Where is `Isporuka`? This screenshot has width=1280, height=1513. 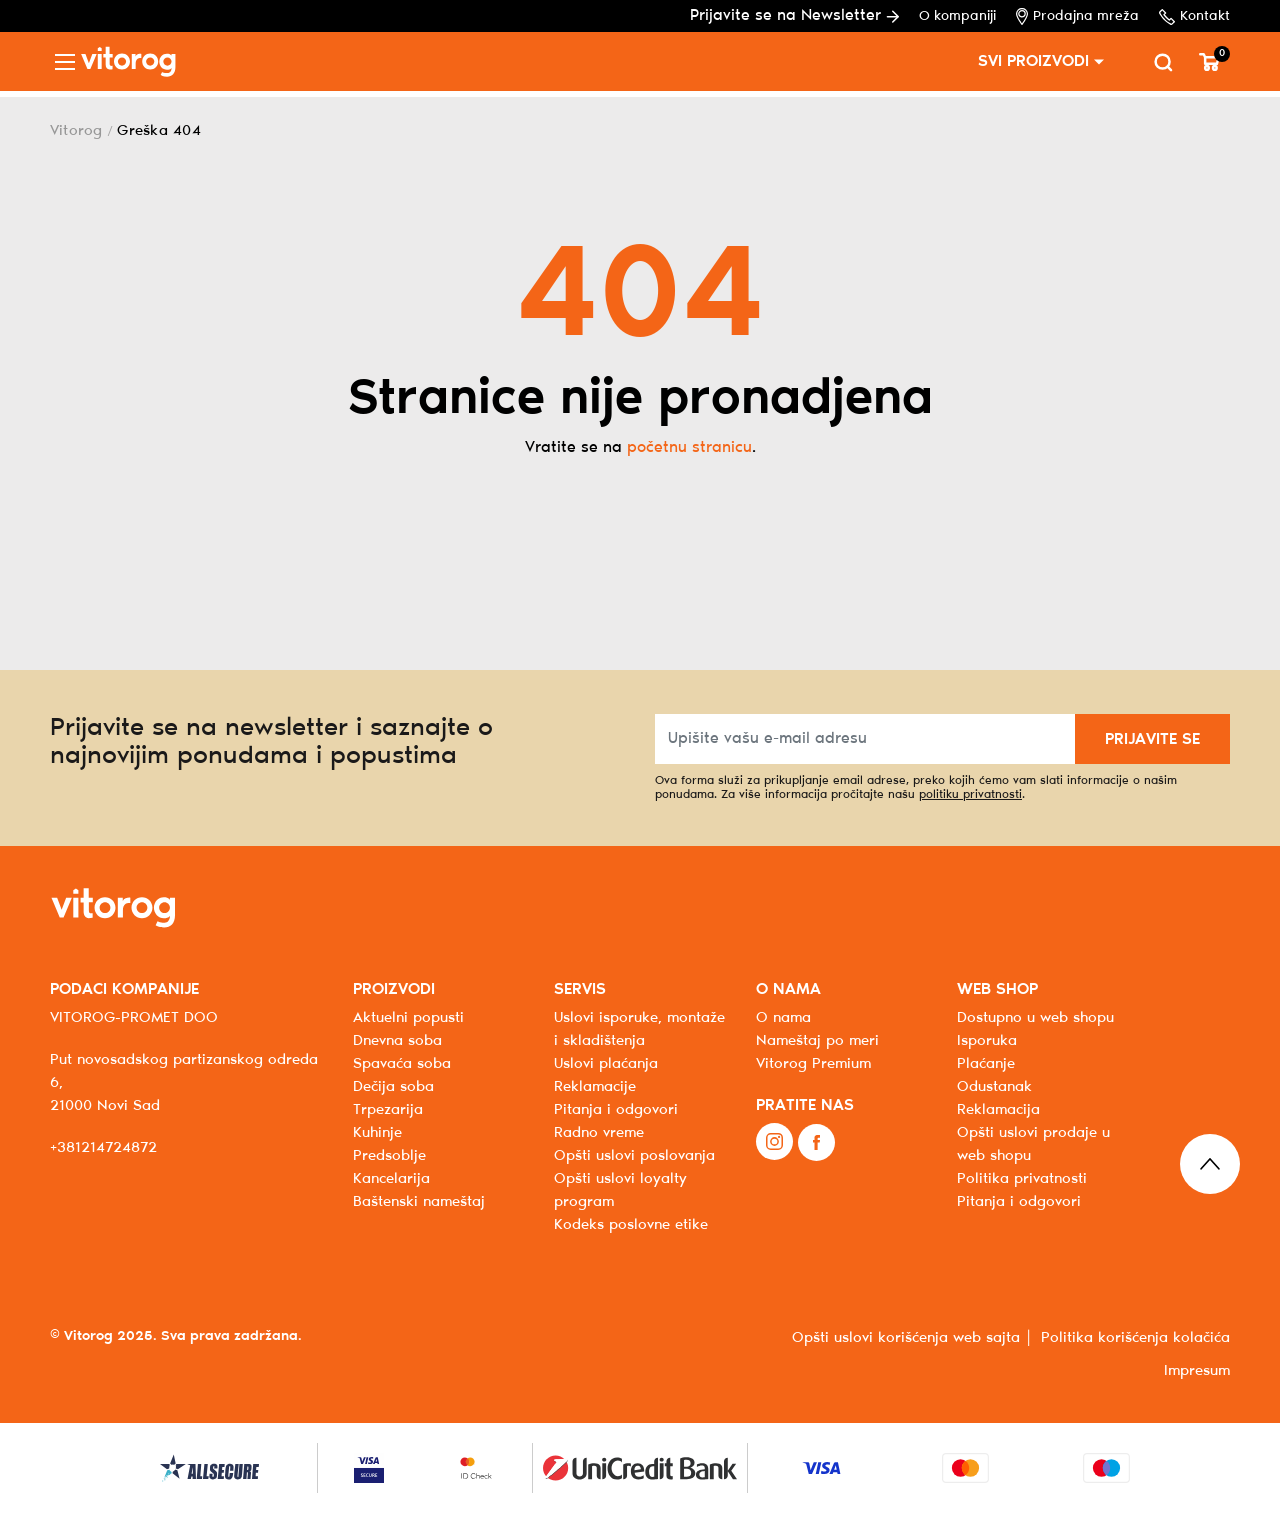
Isporuka is located at coordinates (987, 1041).